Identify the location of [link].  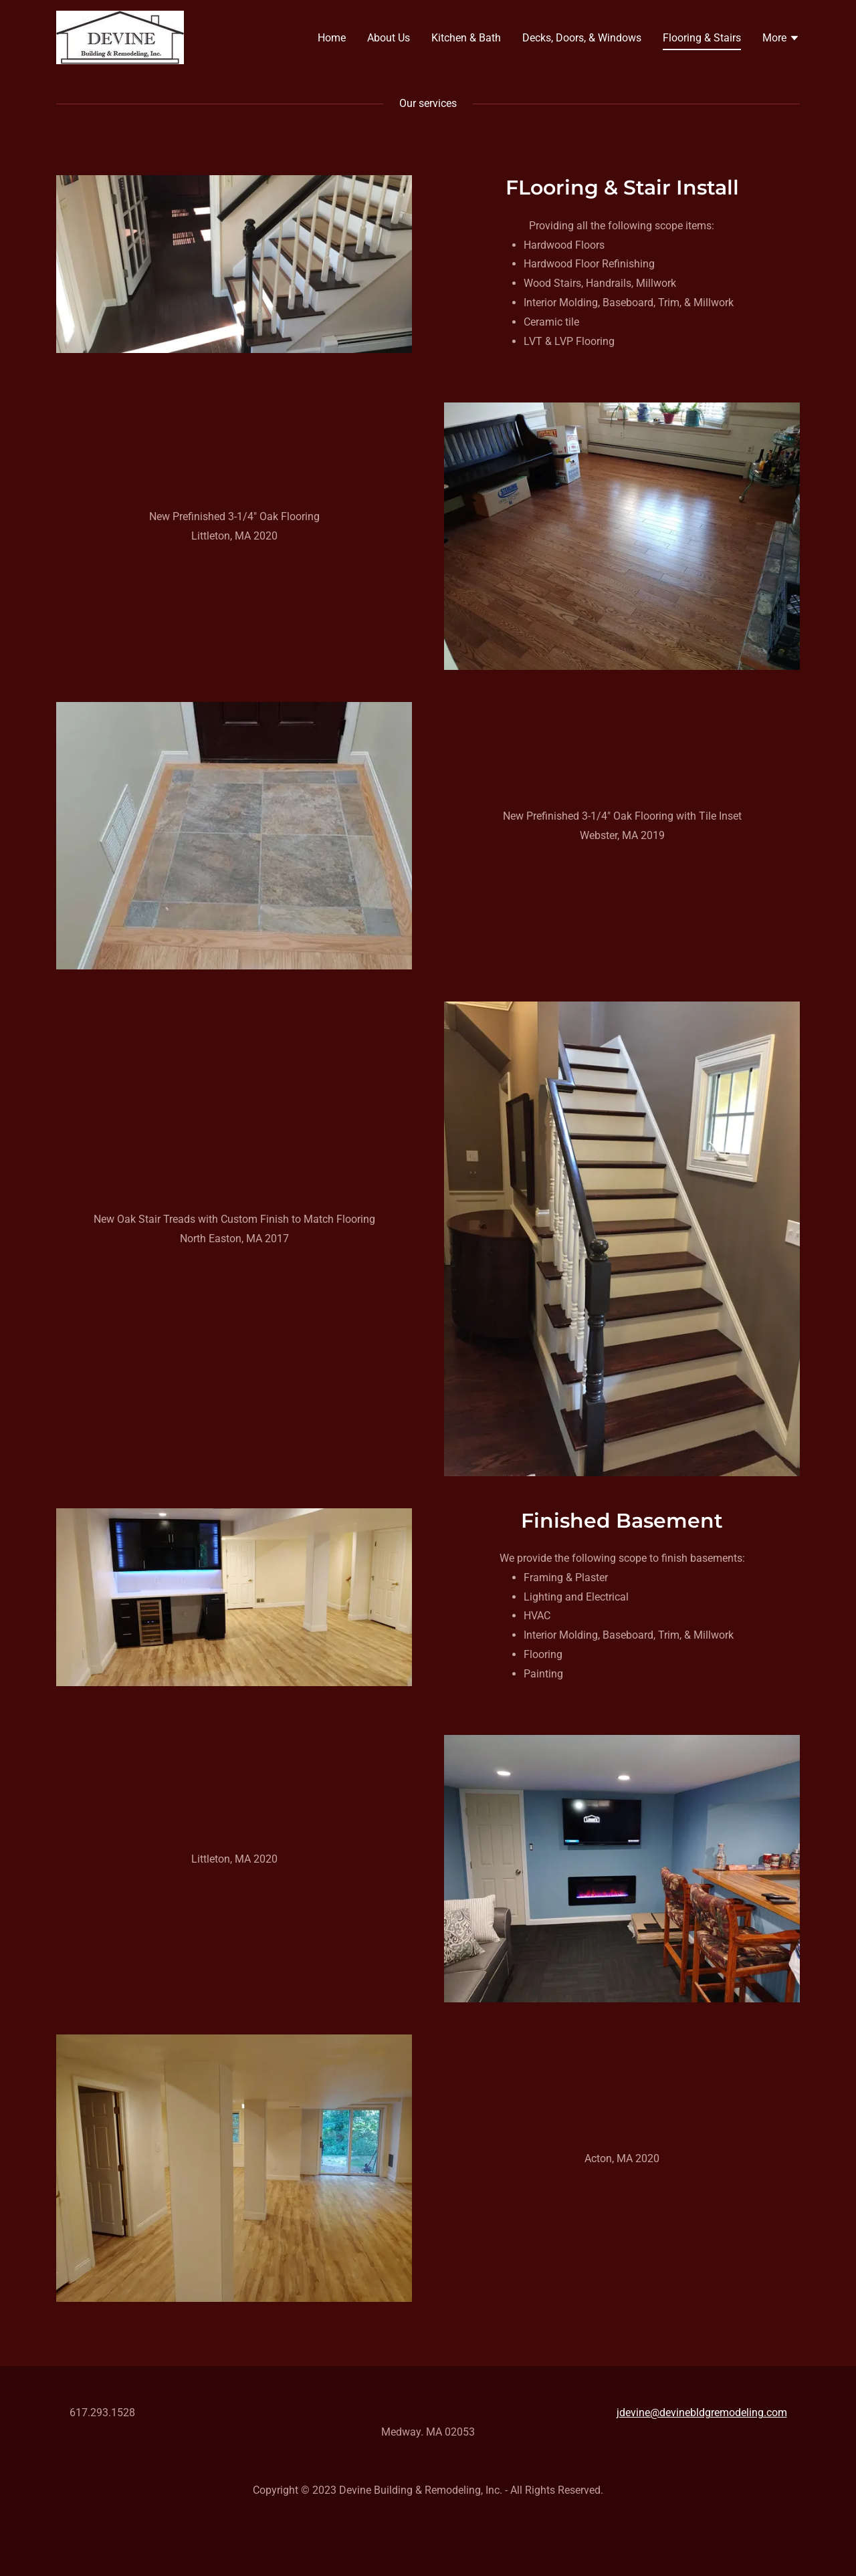
(120, 36).